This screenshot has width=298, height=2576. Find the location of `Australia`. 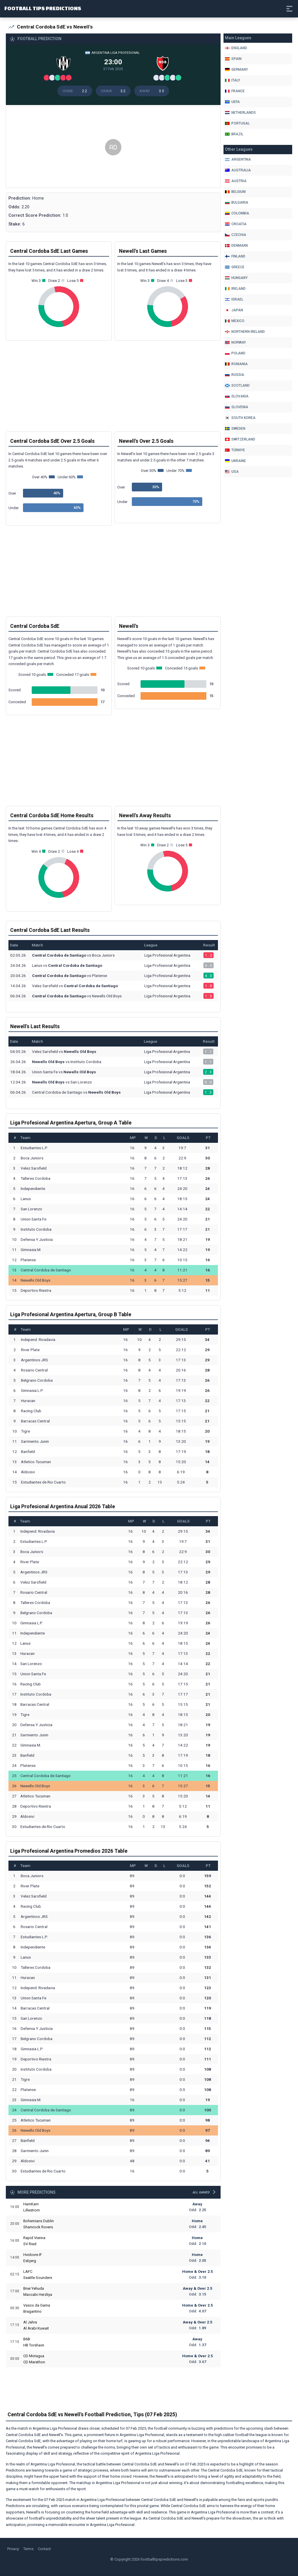

Australia is located at coordinates (238, 170).